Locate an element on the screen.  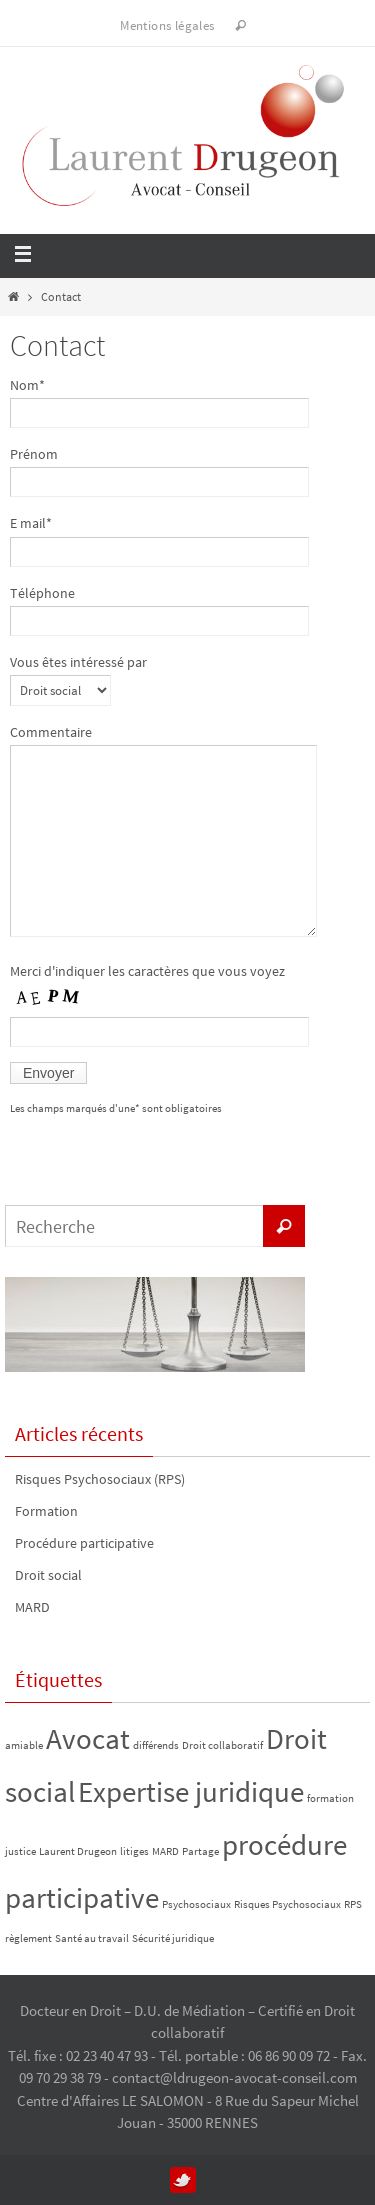
Droit collaboratif is located at coordinates (222, 1745).